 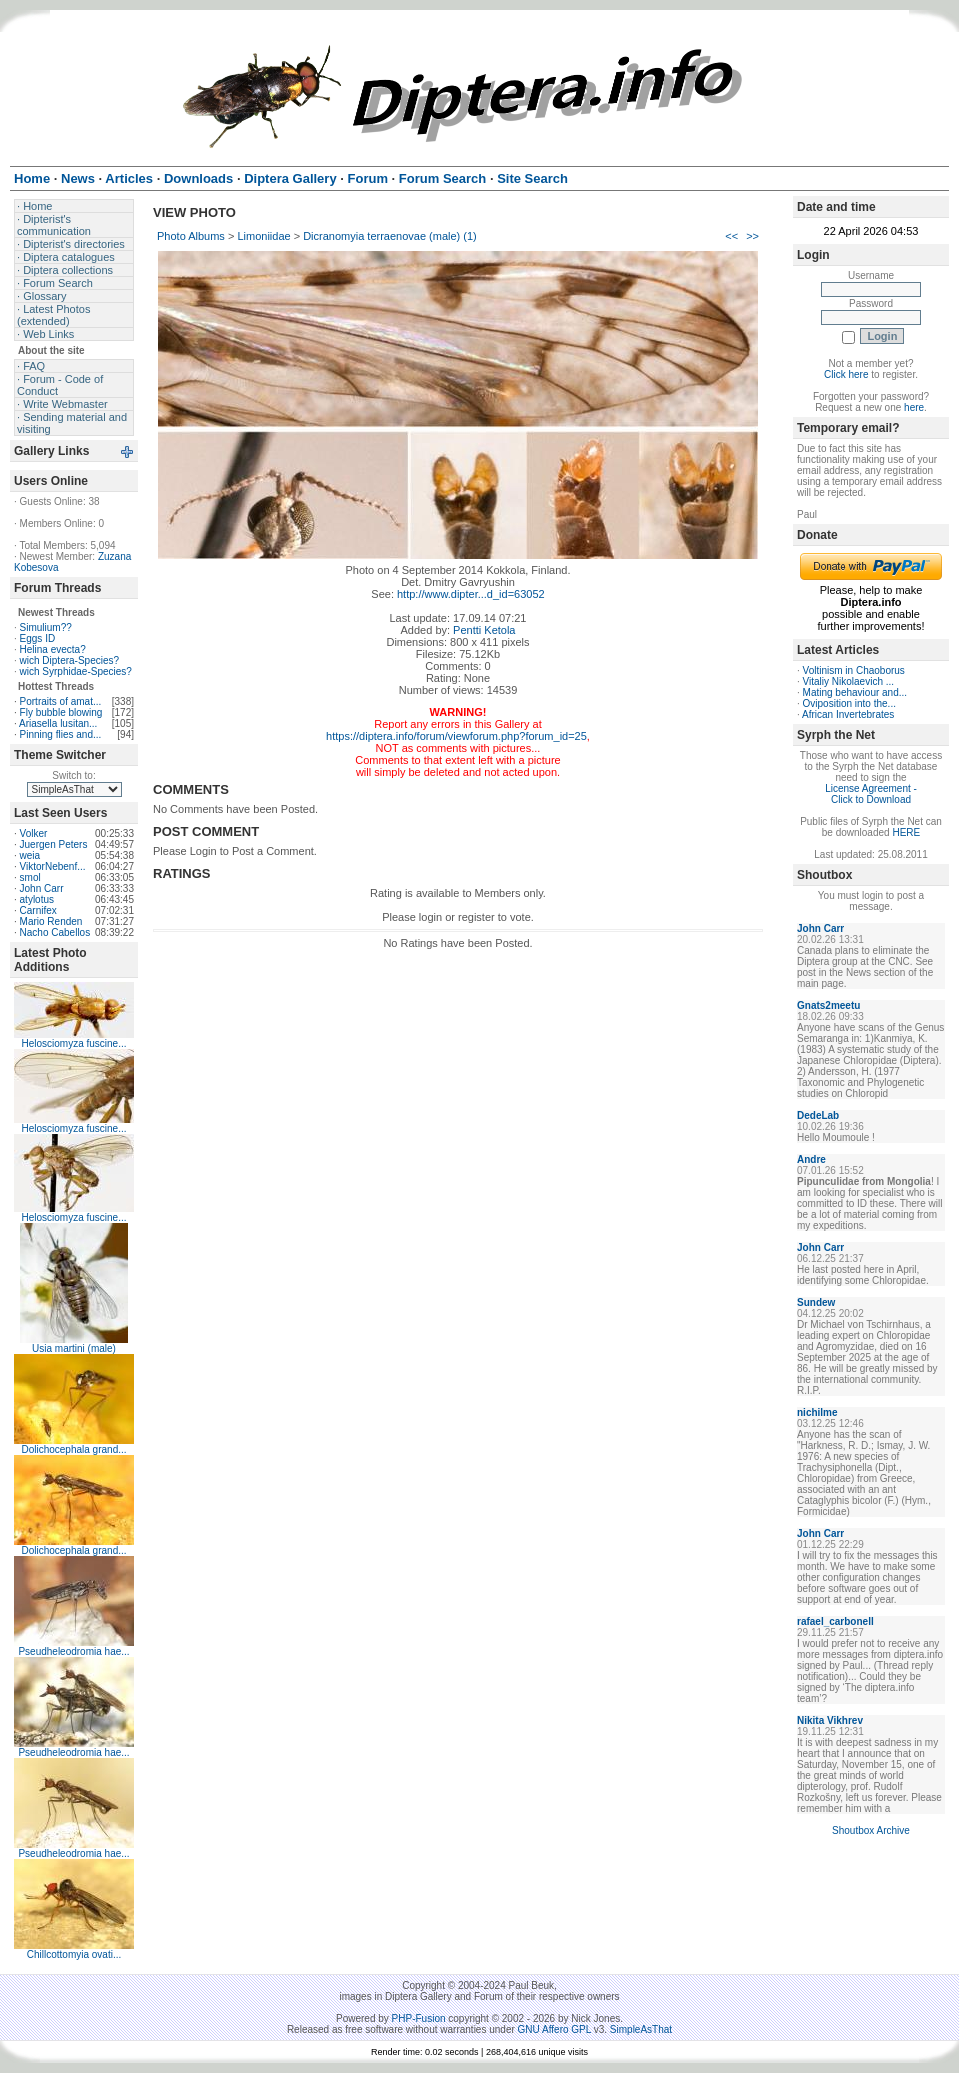 I want to click on Nikita Vikhrev, so click(x=830, y=1720).